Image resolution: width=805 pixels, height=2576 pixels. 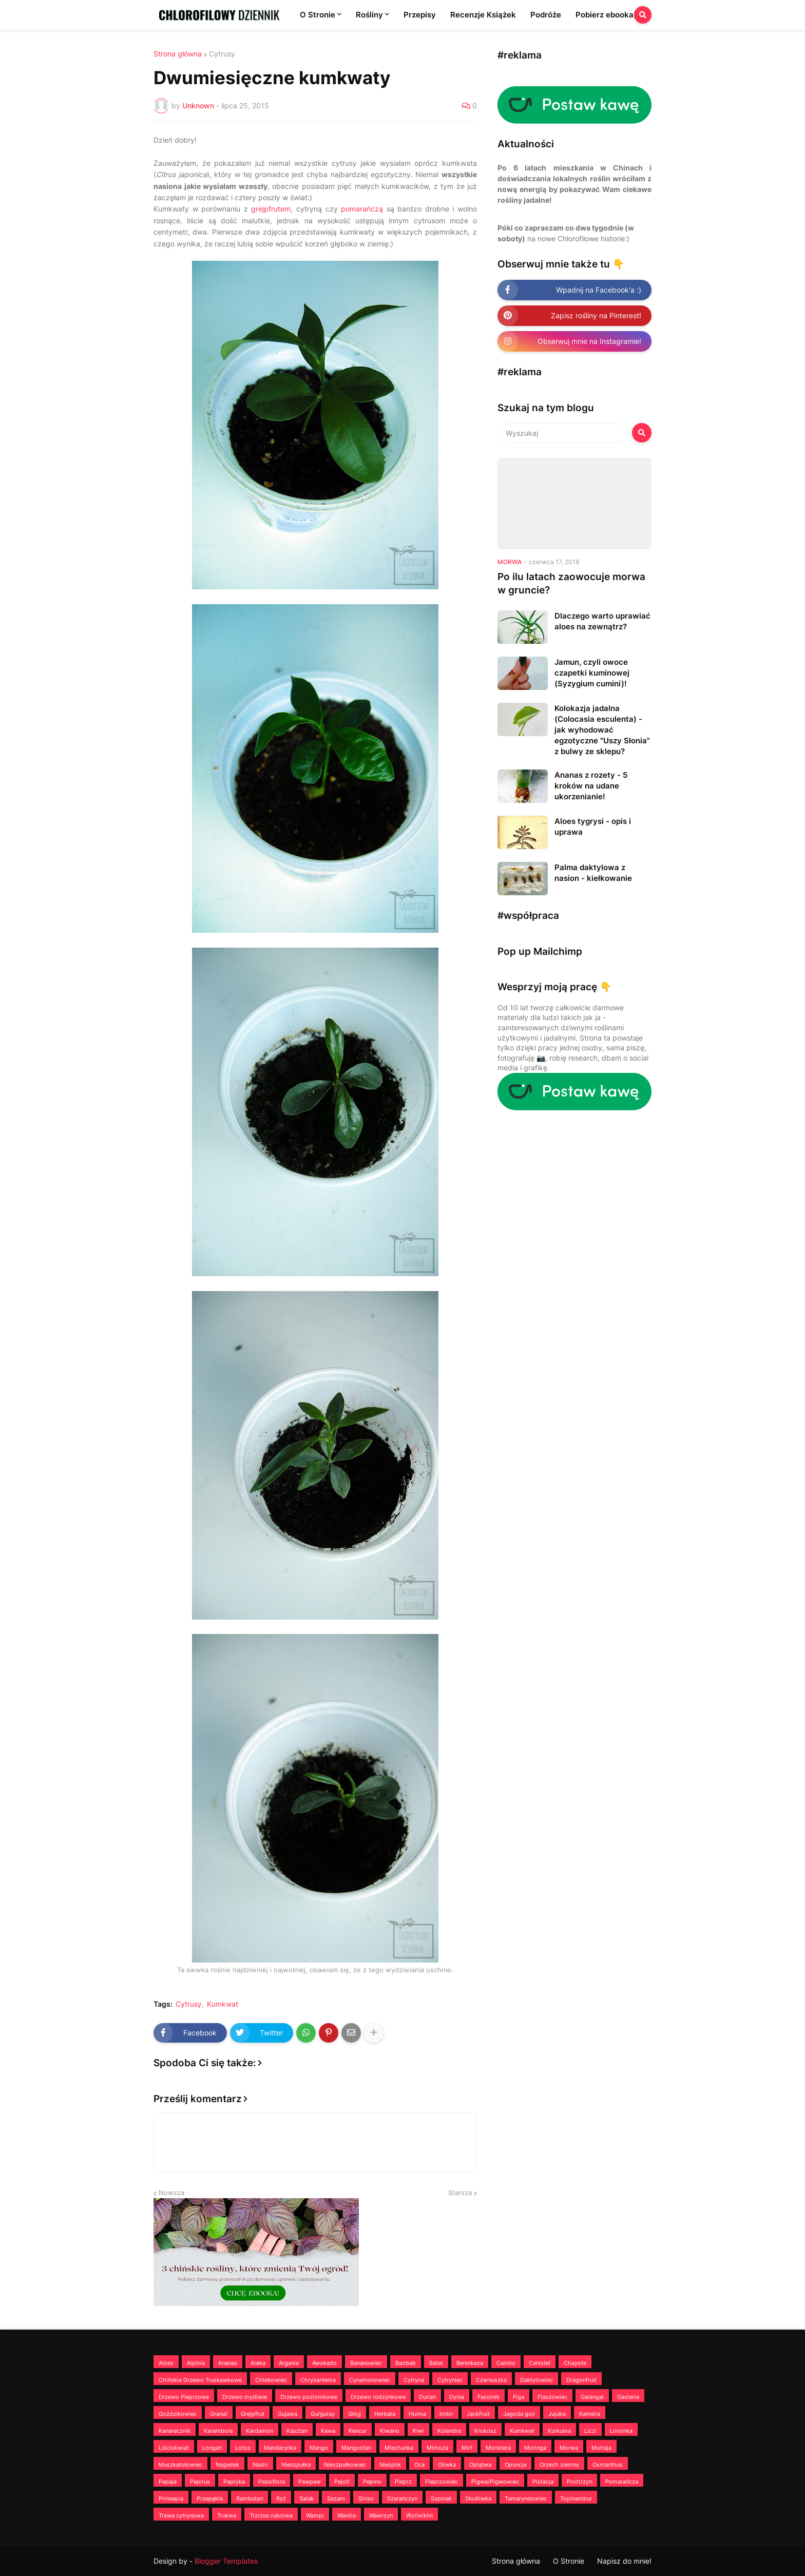 I want to click on Mandarynka, so click(x=280, y=2447).